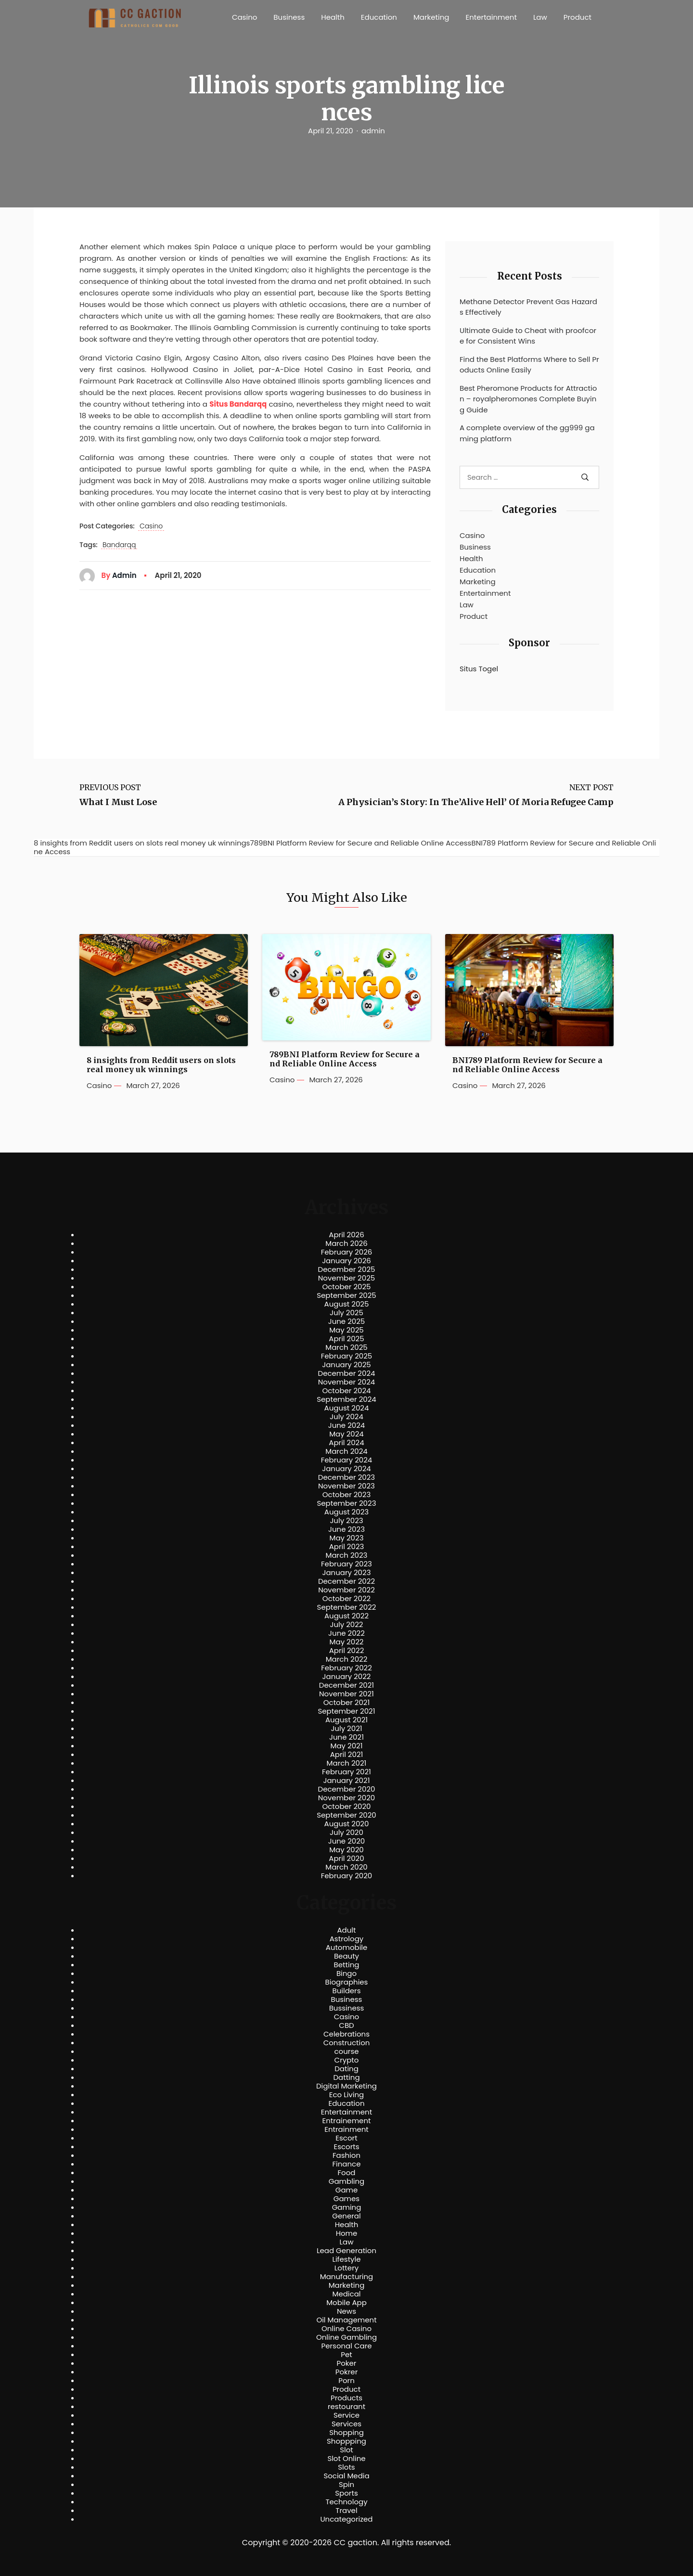 The width and height of the screenshot is (693, 2576). I want to click on September 2020, so click(346, 1815).